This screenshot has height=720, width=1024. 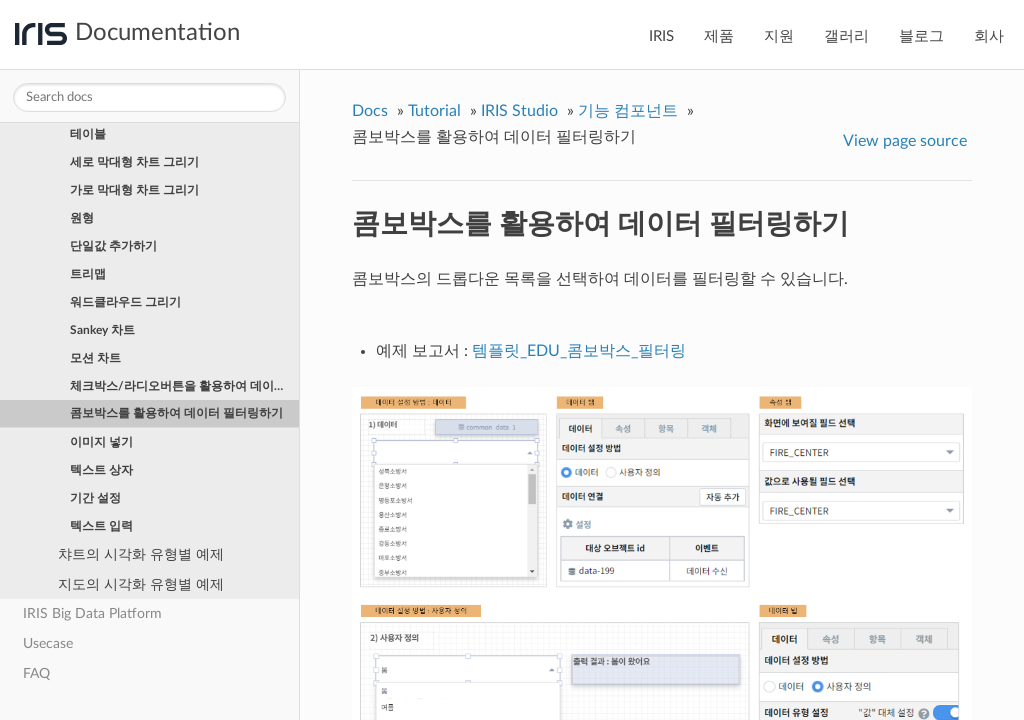 What do you see at coordinates (125, 302) in the screenshot?
I see `워드클라우드 그리기` at bounding box center [125, 302].